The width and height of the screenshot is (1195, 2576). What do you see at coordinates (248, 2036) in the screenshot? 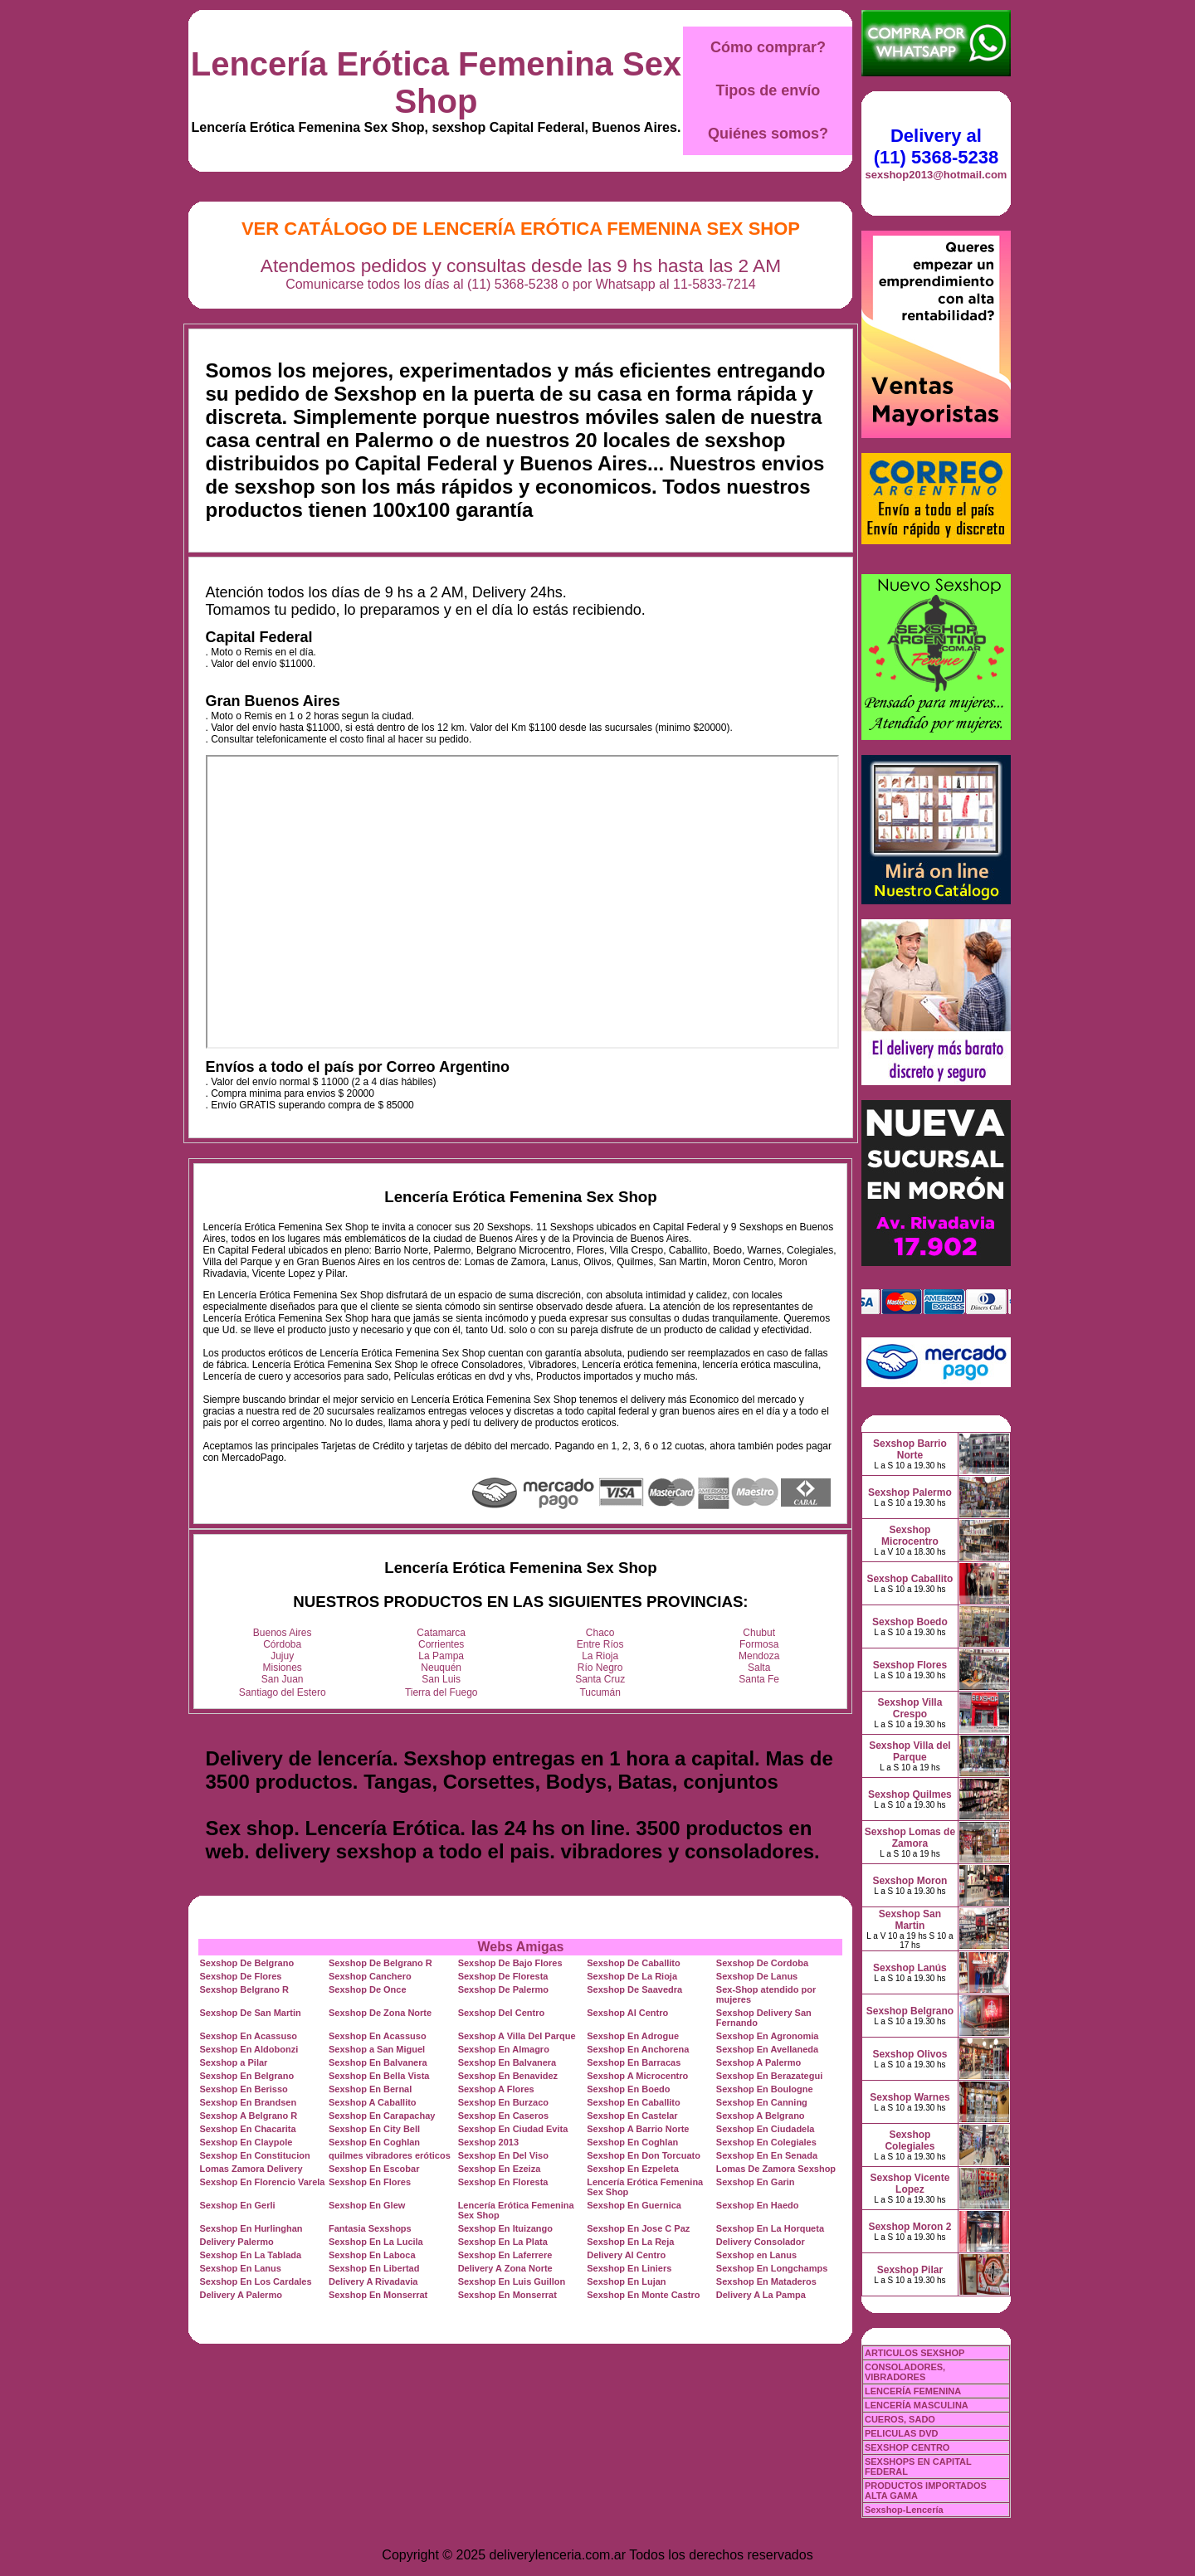
I see `Sexshop En Acassuso` at bounding box center [248, 2036].